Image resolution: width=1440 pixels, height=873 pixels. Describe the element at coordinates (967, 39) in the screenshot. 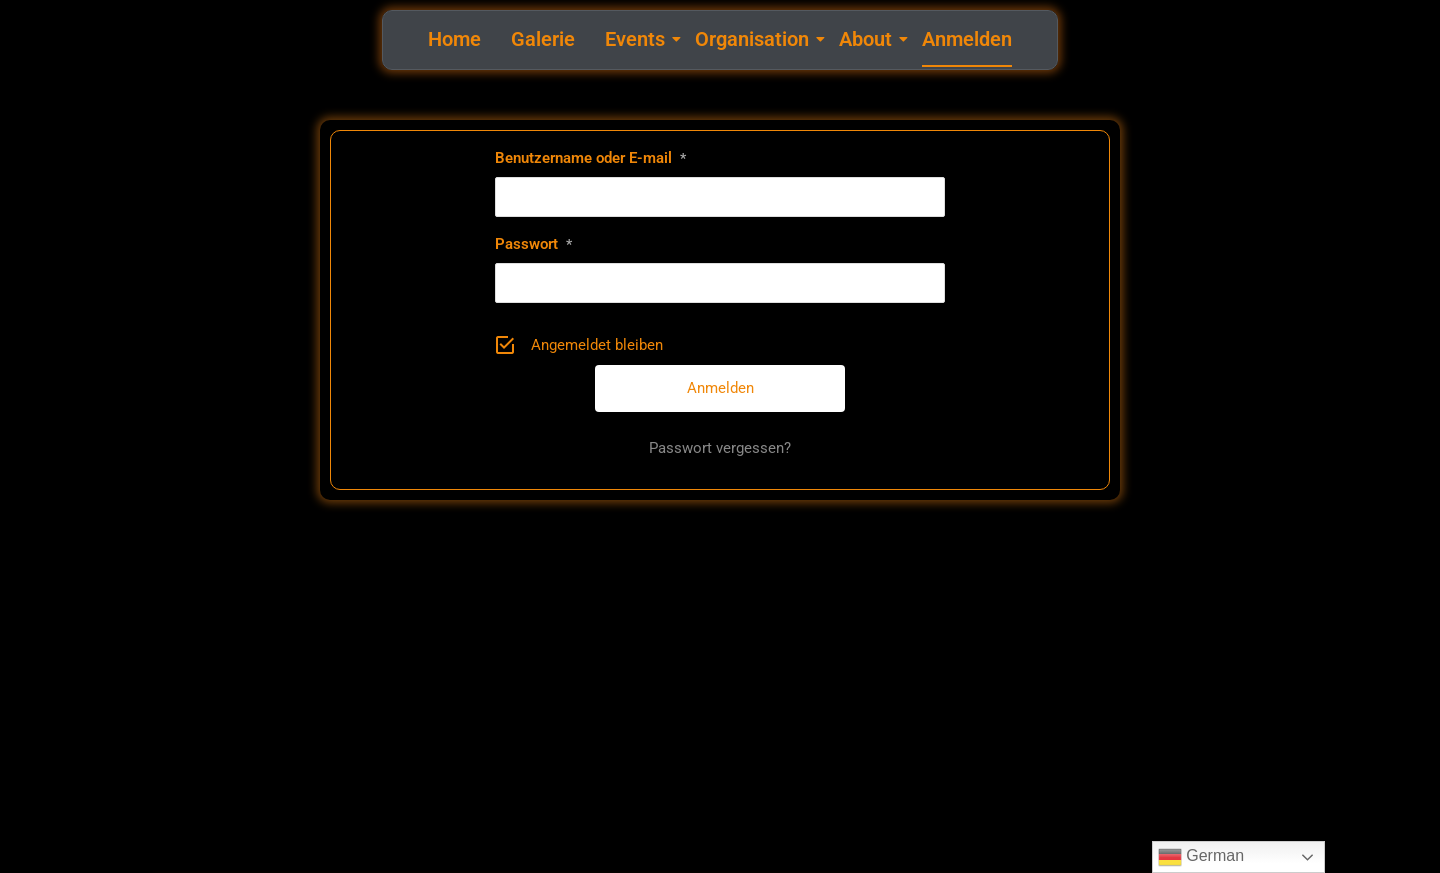

I see `Anmelden` at that location.